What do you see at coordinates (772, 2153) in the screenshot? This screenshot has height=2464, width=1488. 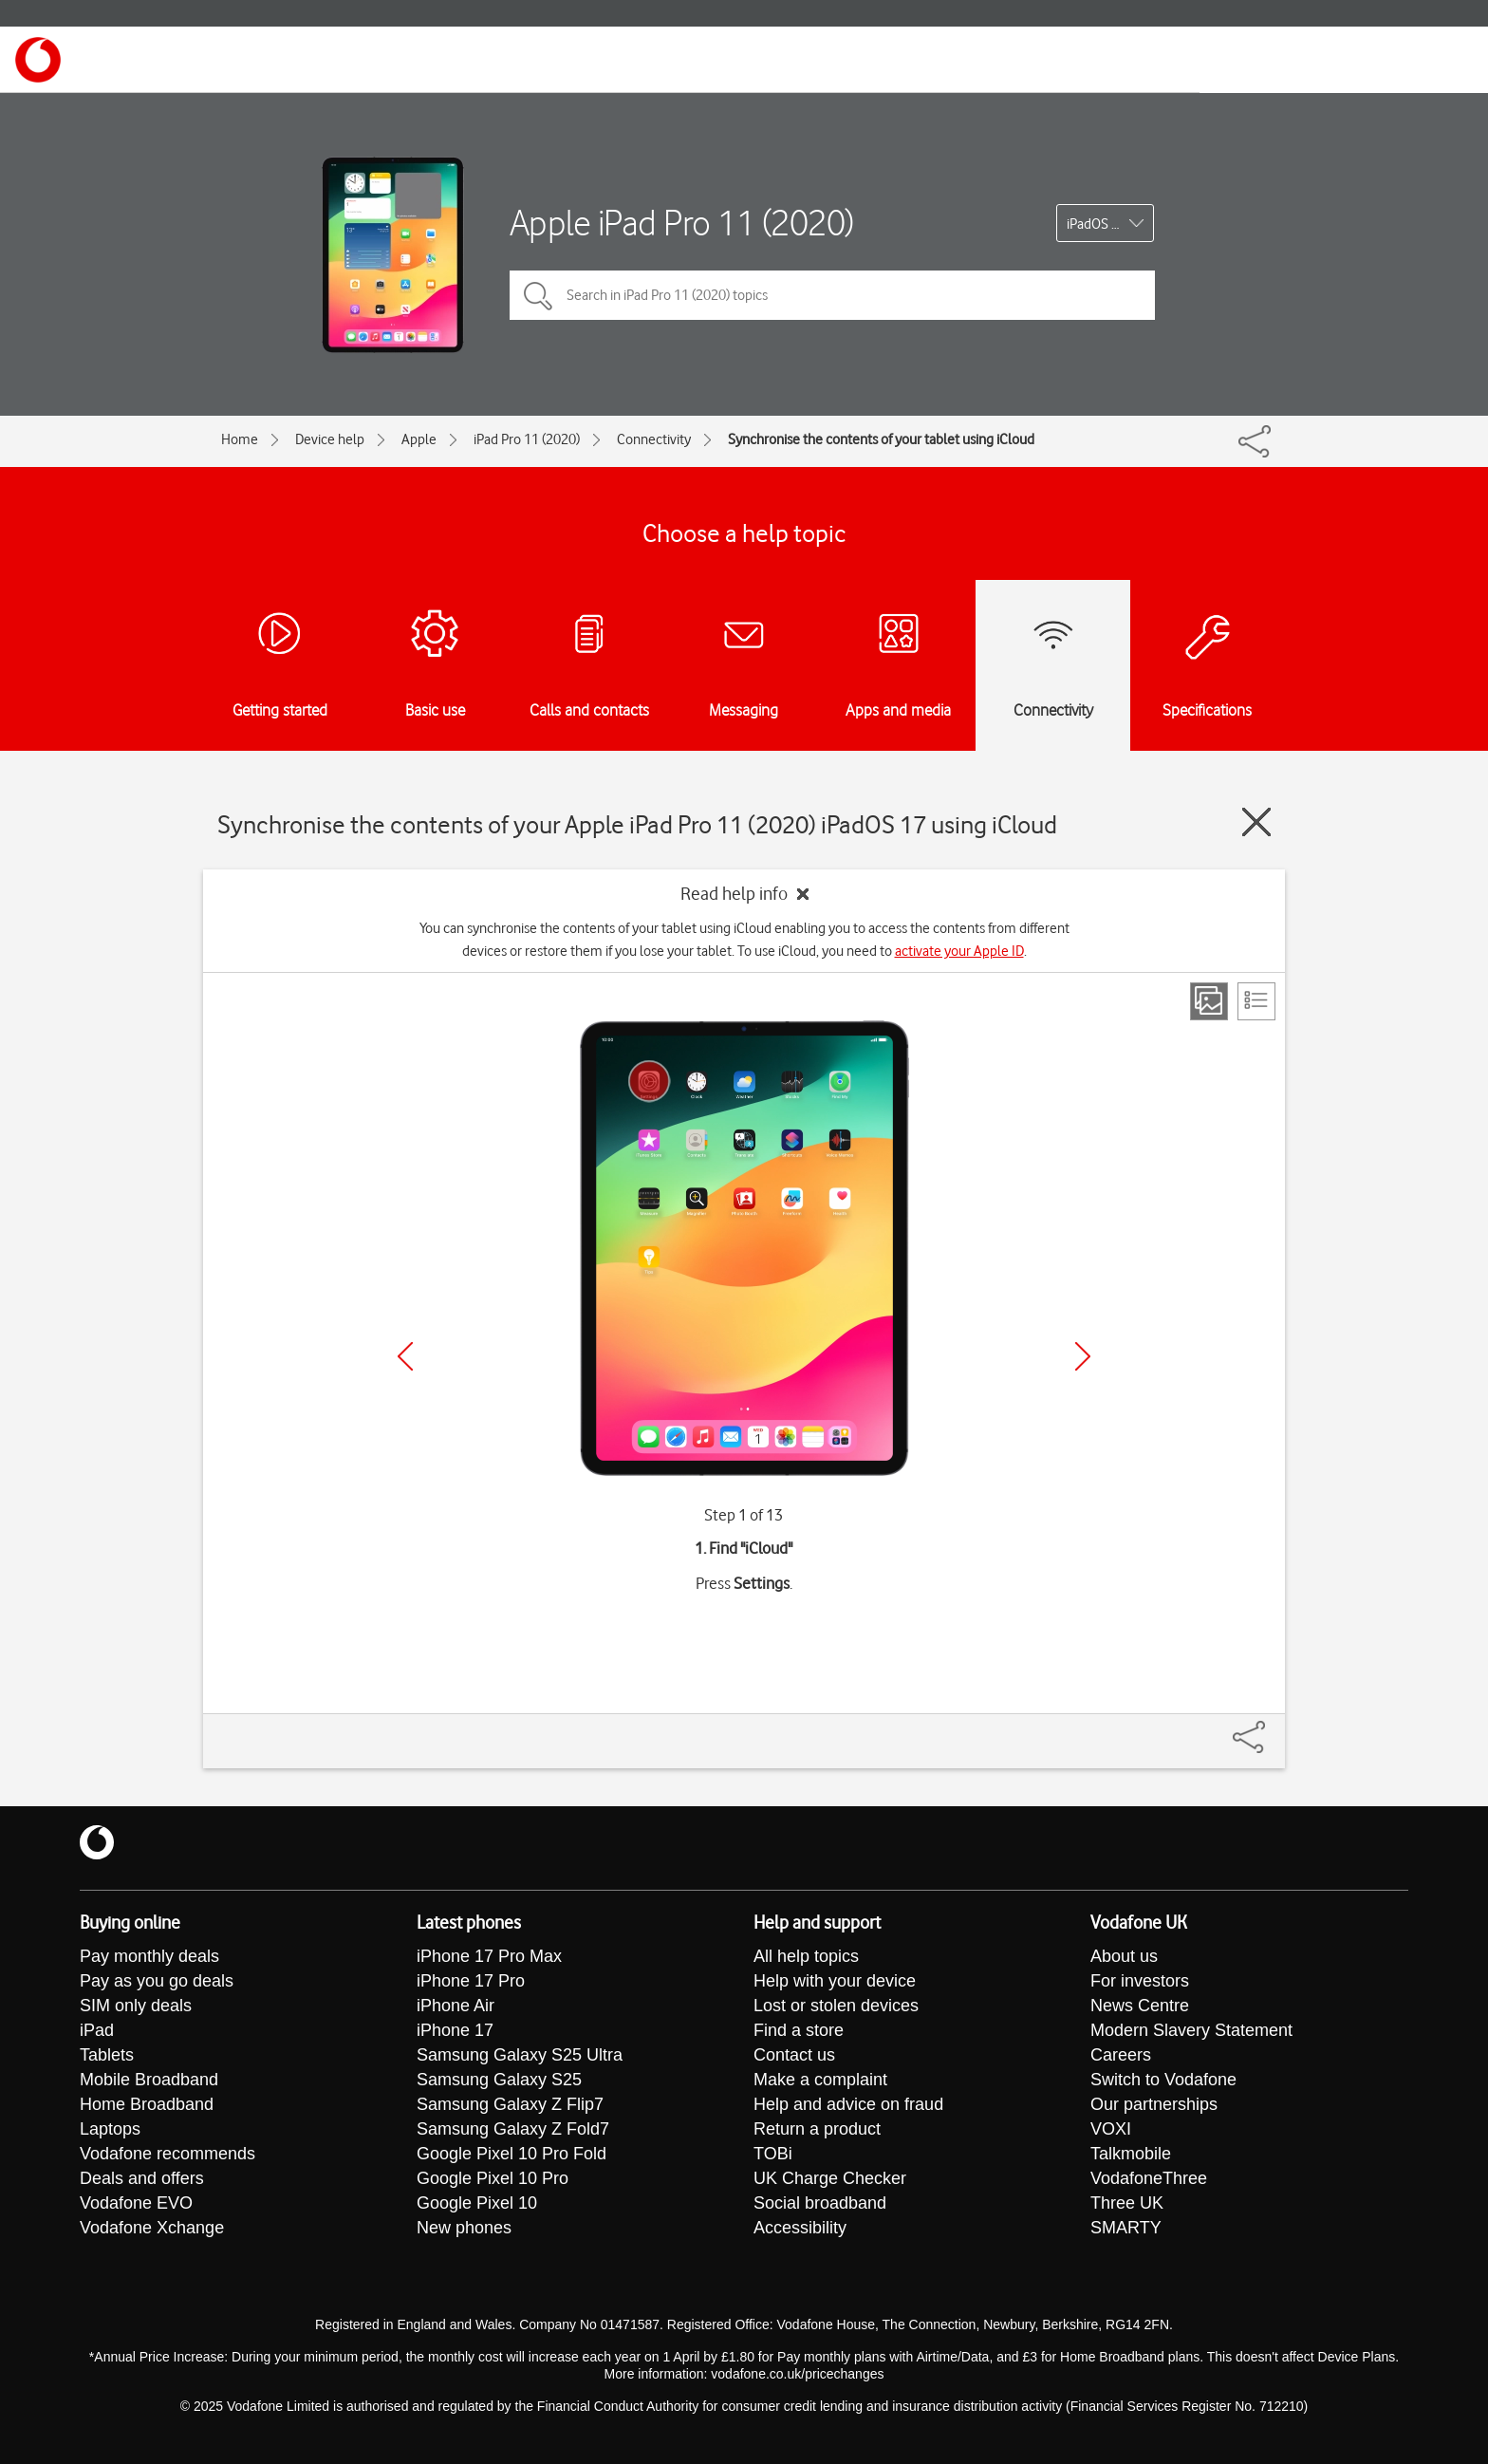 I see `TOBi` at bounding box center [772, 2153].